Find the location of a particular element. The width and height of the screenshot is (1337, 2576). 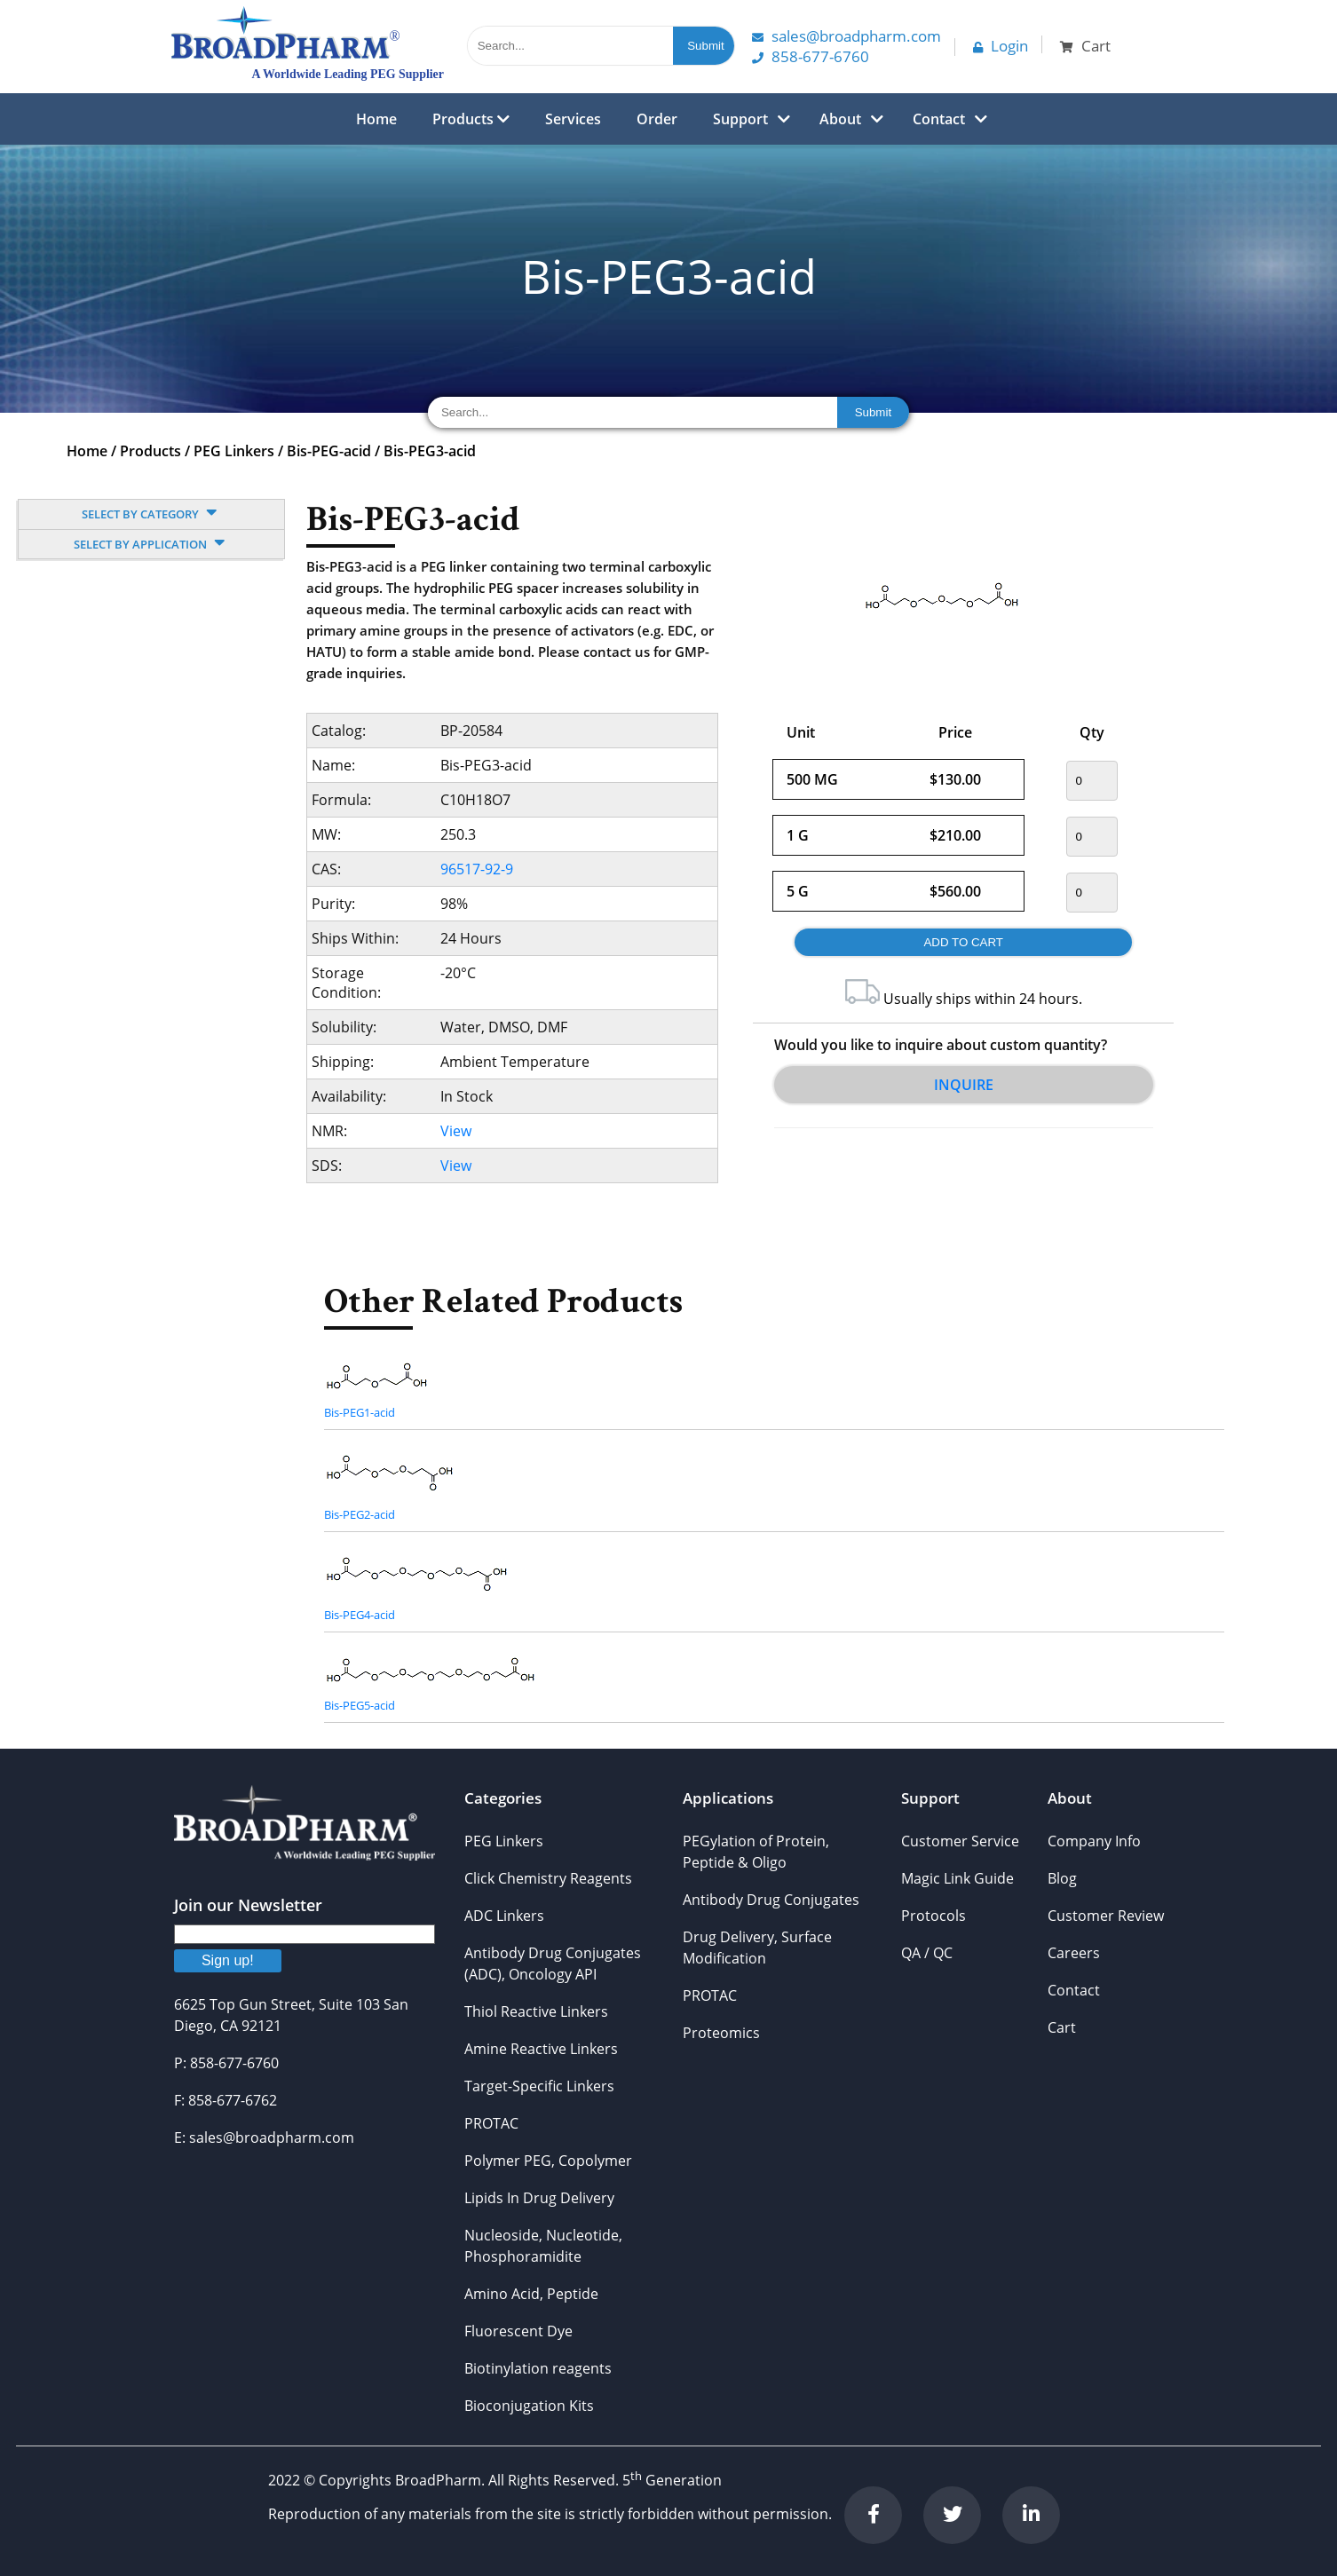

Thiol Reactive Linkers is located at coordinates (536, 2011).